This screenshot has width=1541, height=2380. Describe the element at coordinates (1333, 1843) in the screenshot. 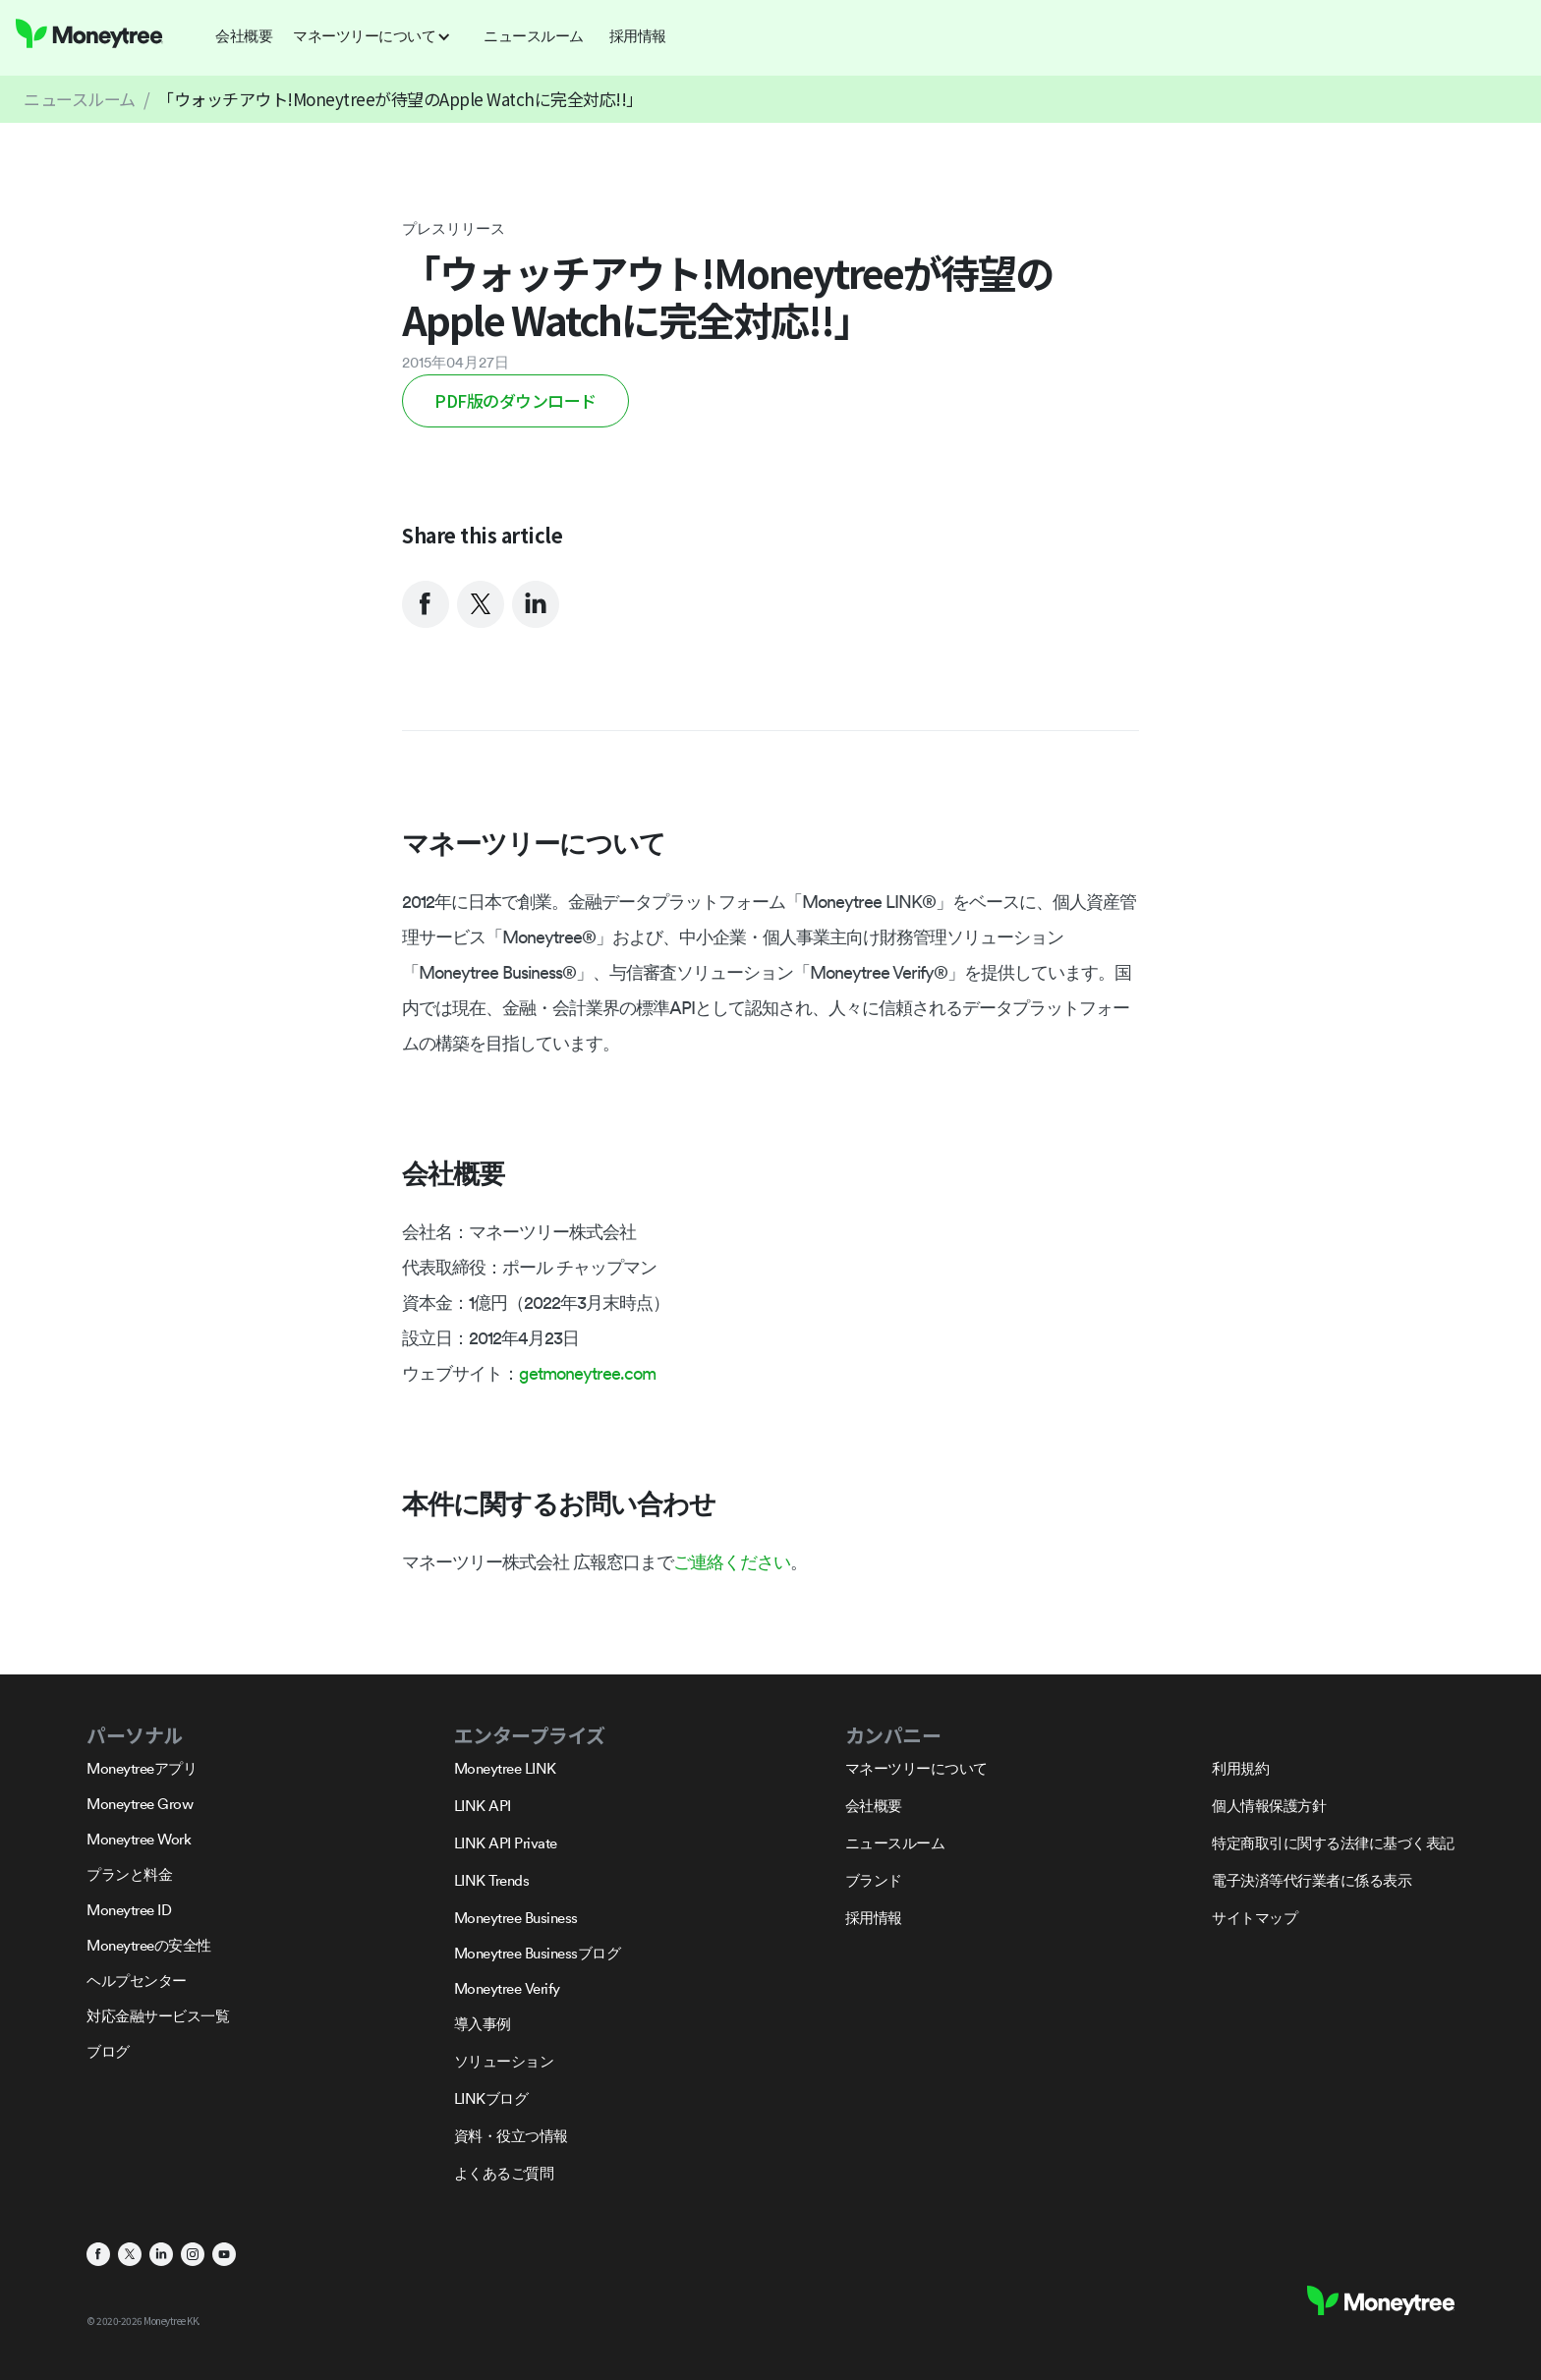

I see `特定商取引に関する法律に基づく表記` at that location.